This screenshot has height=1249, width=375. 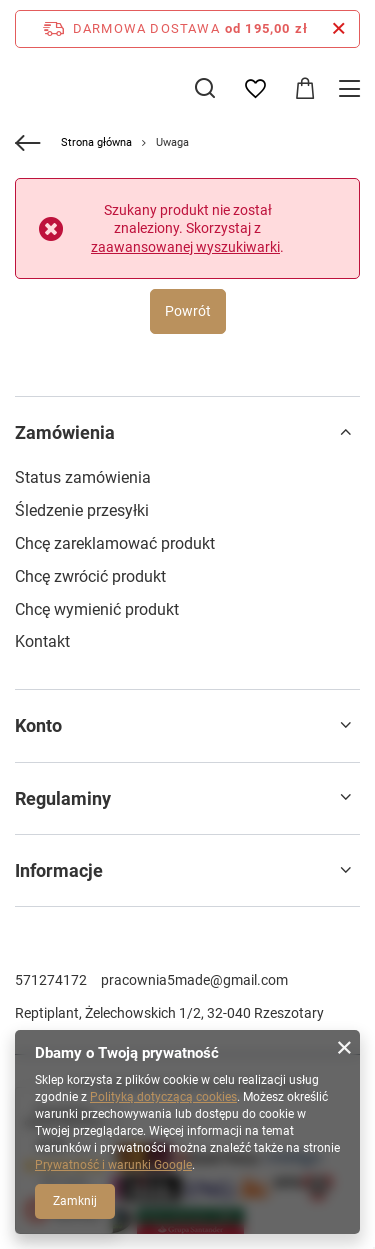 What do you see at coordinates (83, 477) in the screenshot?
I see `Status zamówienia [Element stopki: Status zamówienia]` at bounding box center [83, 477].